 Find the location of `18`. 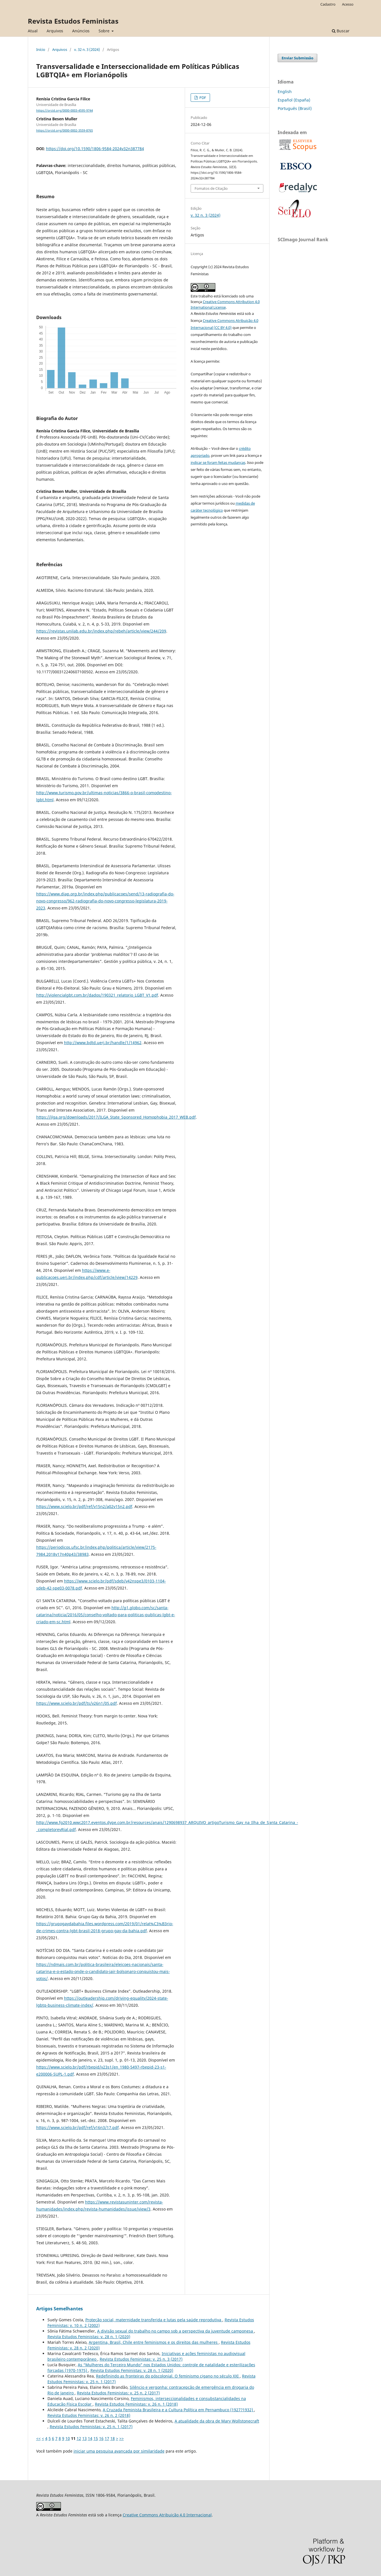

18 is located at coordinates (112, 2438).